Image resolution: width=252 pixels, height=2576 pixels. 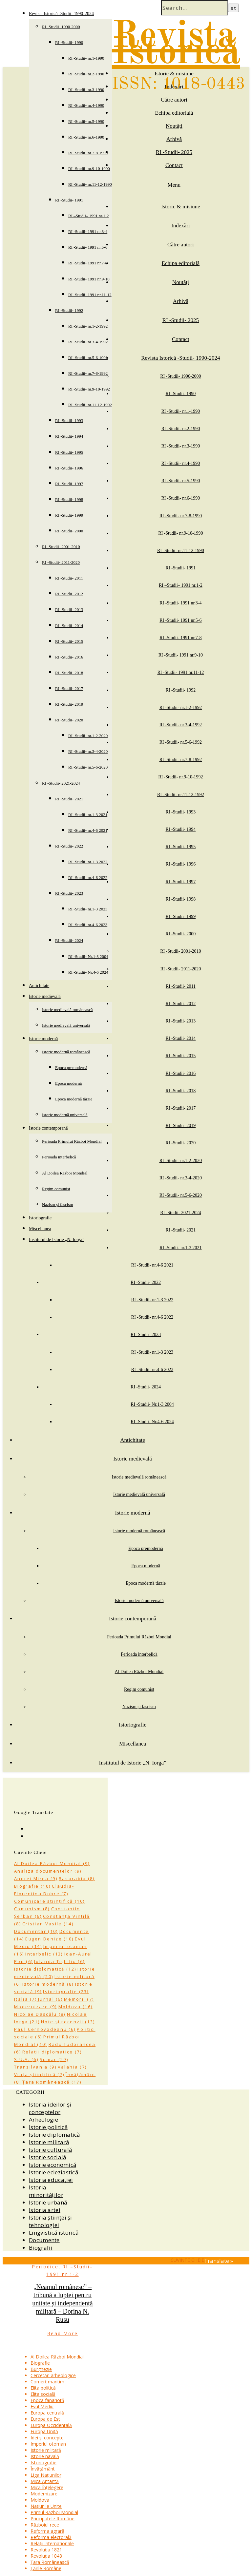 I want to click on RI -Studii- nr.1-2-2020, so click(x=88, y=735).